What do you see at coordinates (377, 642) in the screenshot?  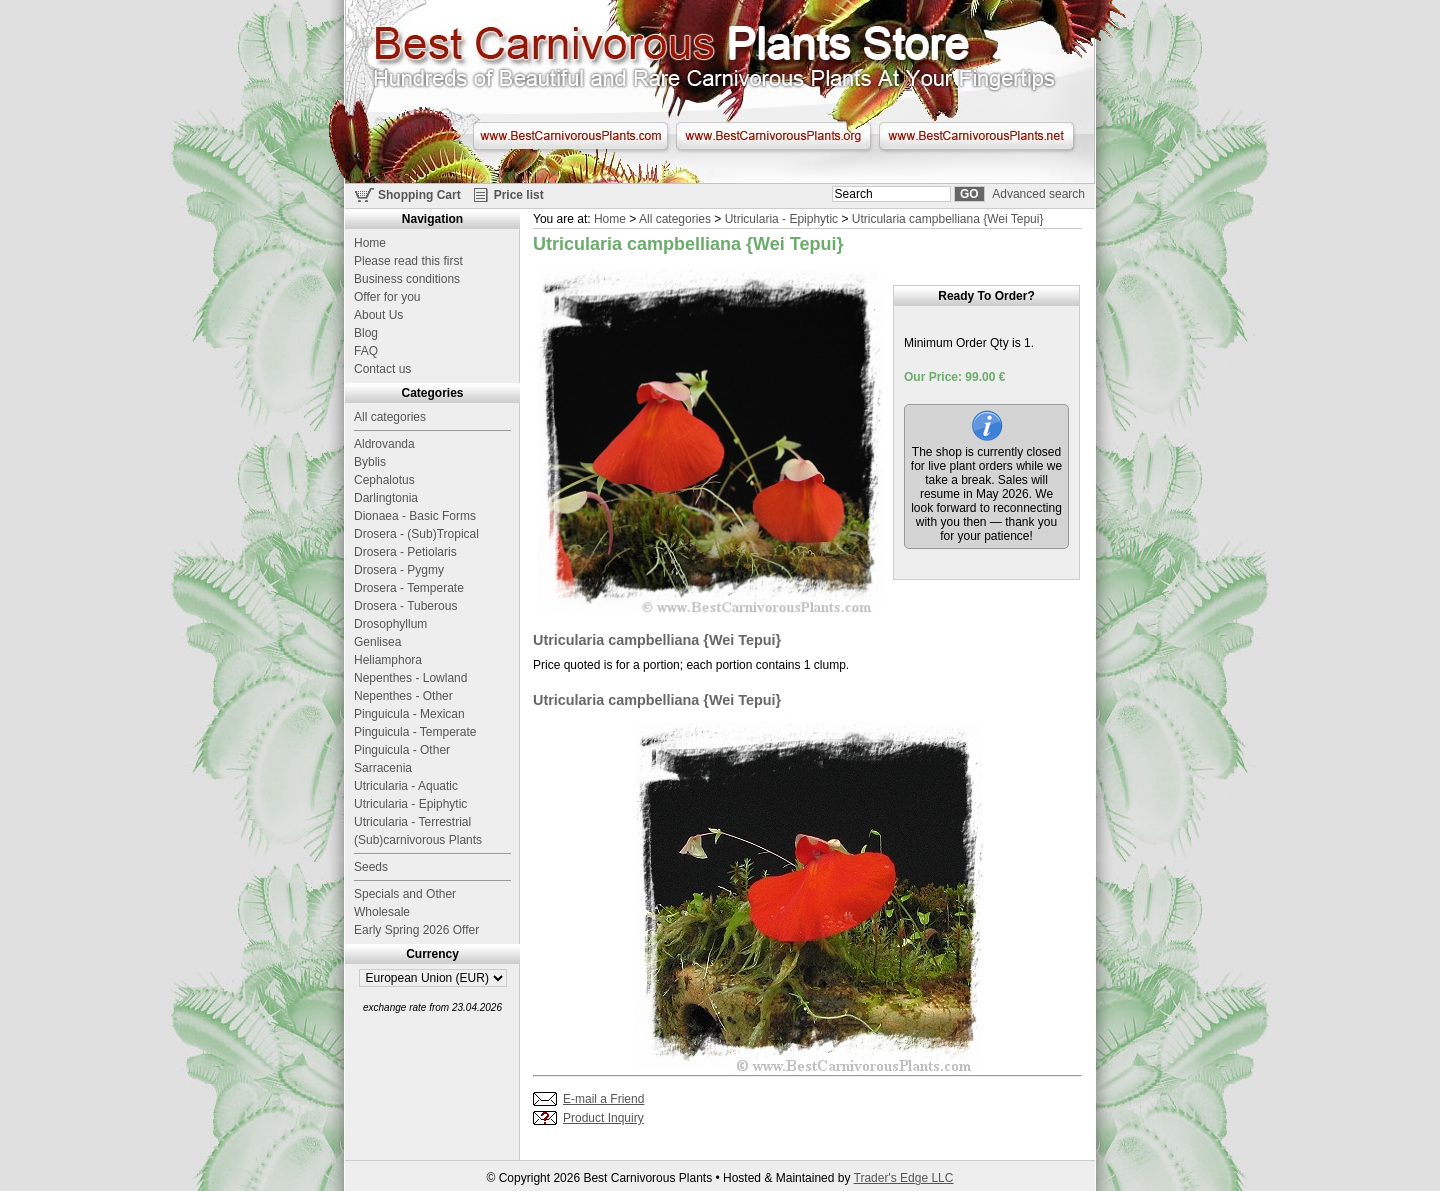 I see `Genlisea` at bounding box center [377, 642].